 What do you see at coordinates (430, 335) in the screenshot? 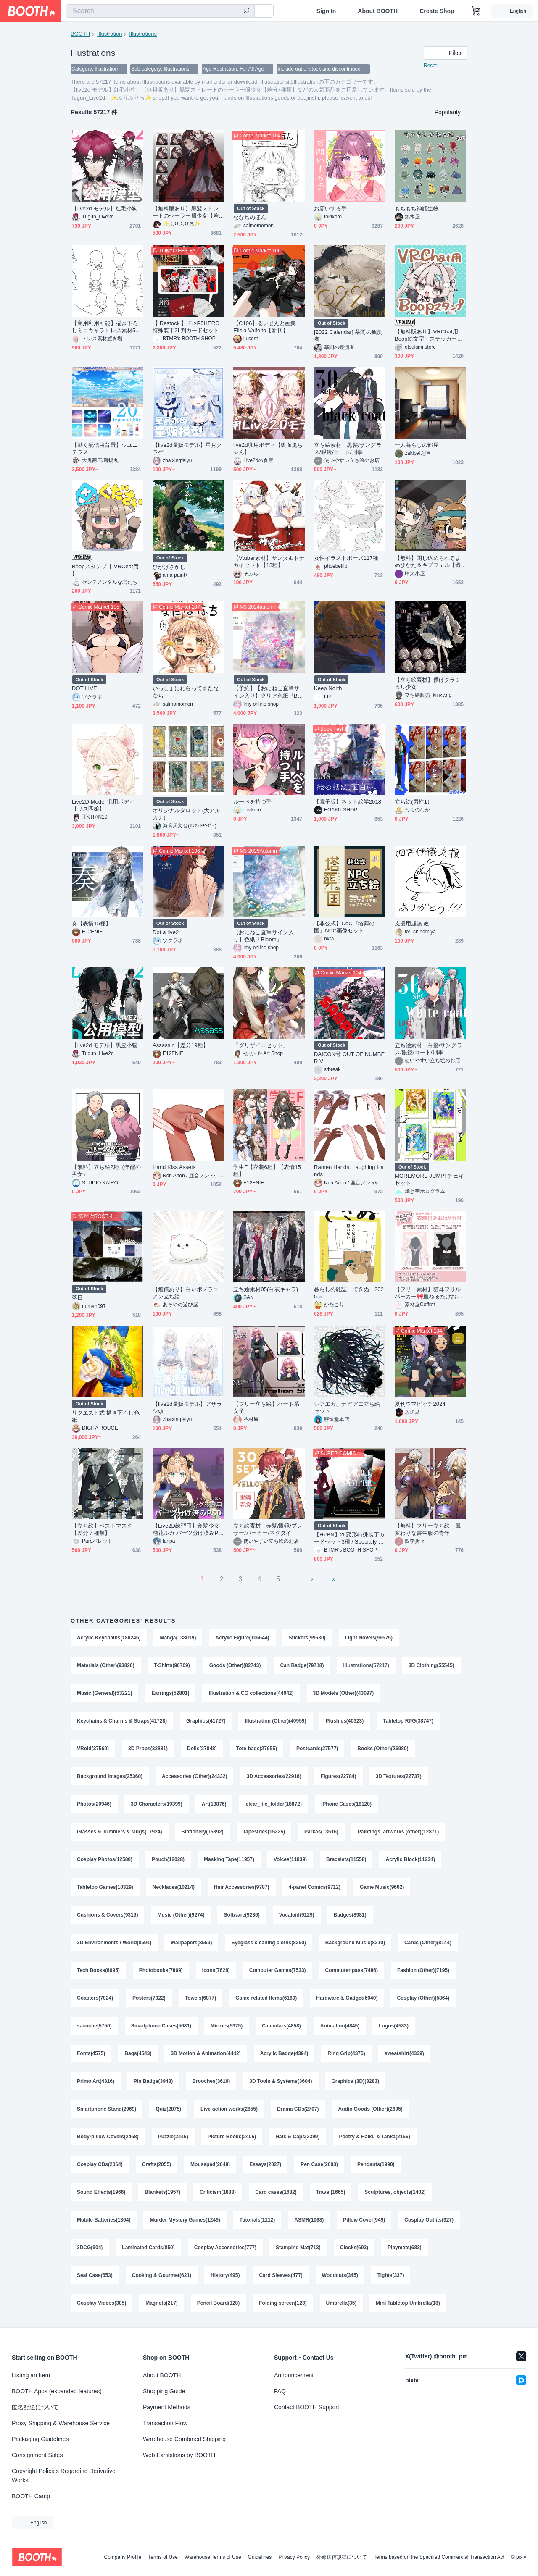
I see `【無料版あり】VRChat用 Boop絵文字・ステッカー★42個セット` at bounding box center [430, 335].